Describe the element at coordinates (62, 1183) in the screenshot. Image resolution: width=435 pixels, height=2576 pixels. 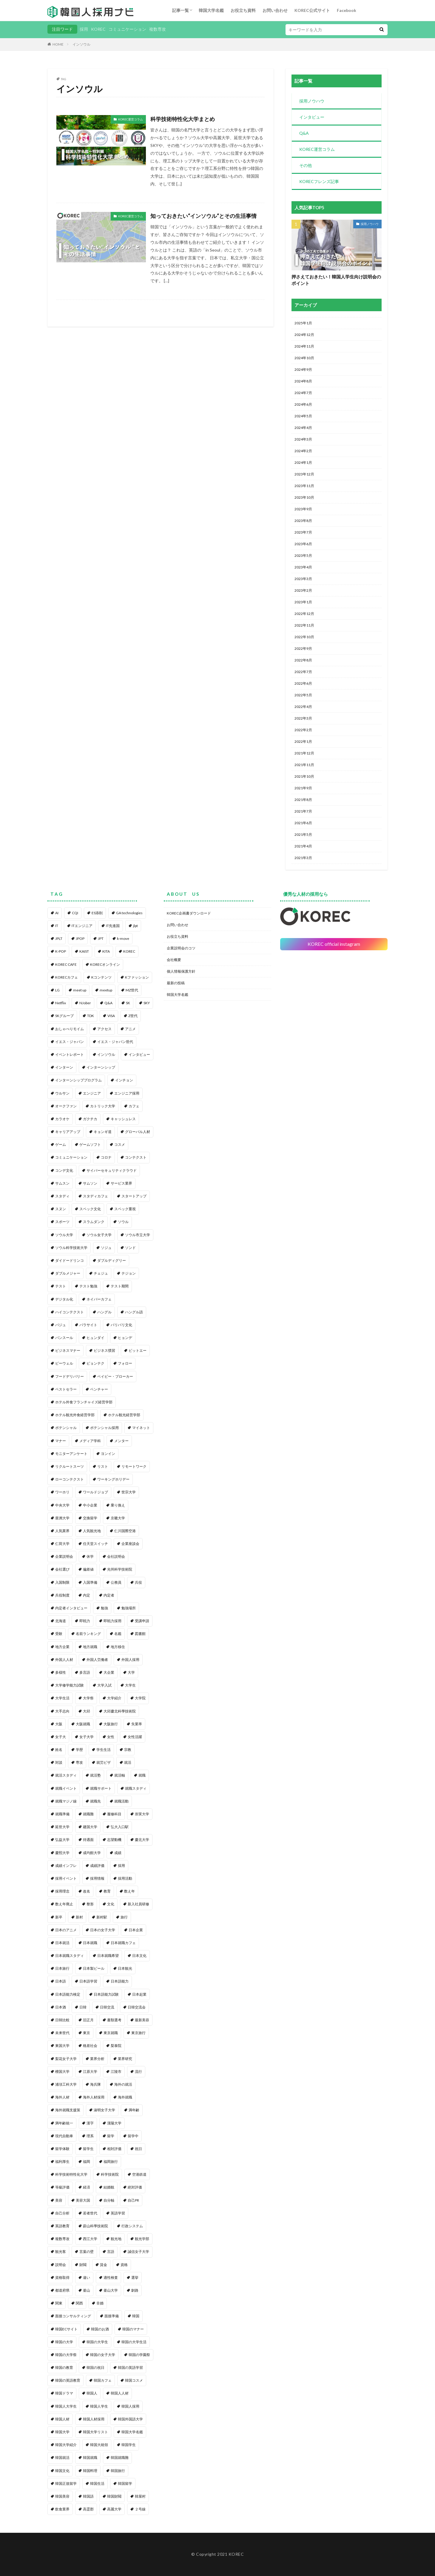
I see `サムスン [サムスン (1個の項目)]` at that location.